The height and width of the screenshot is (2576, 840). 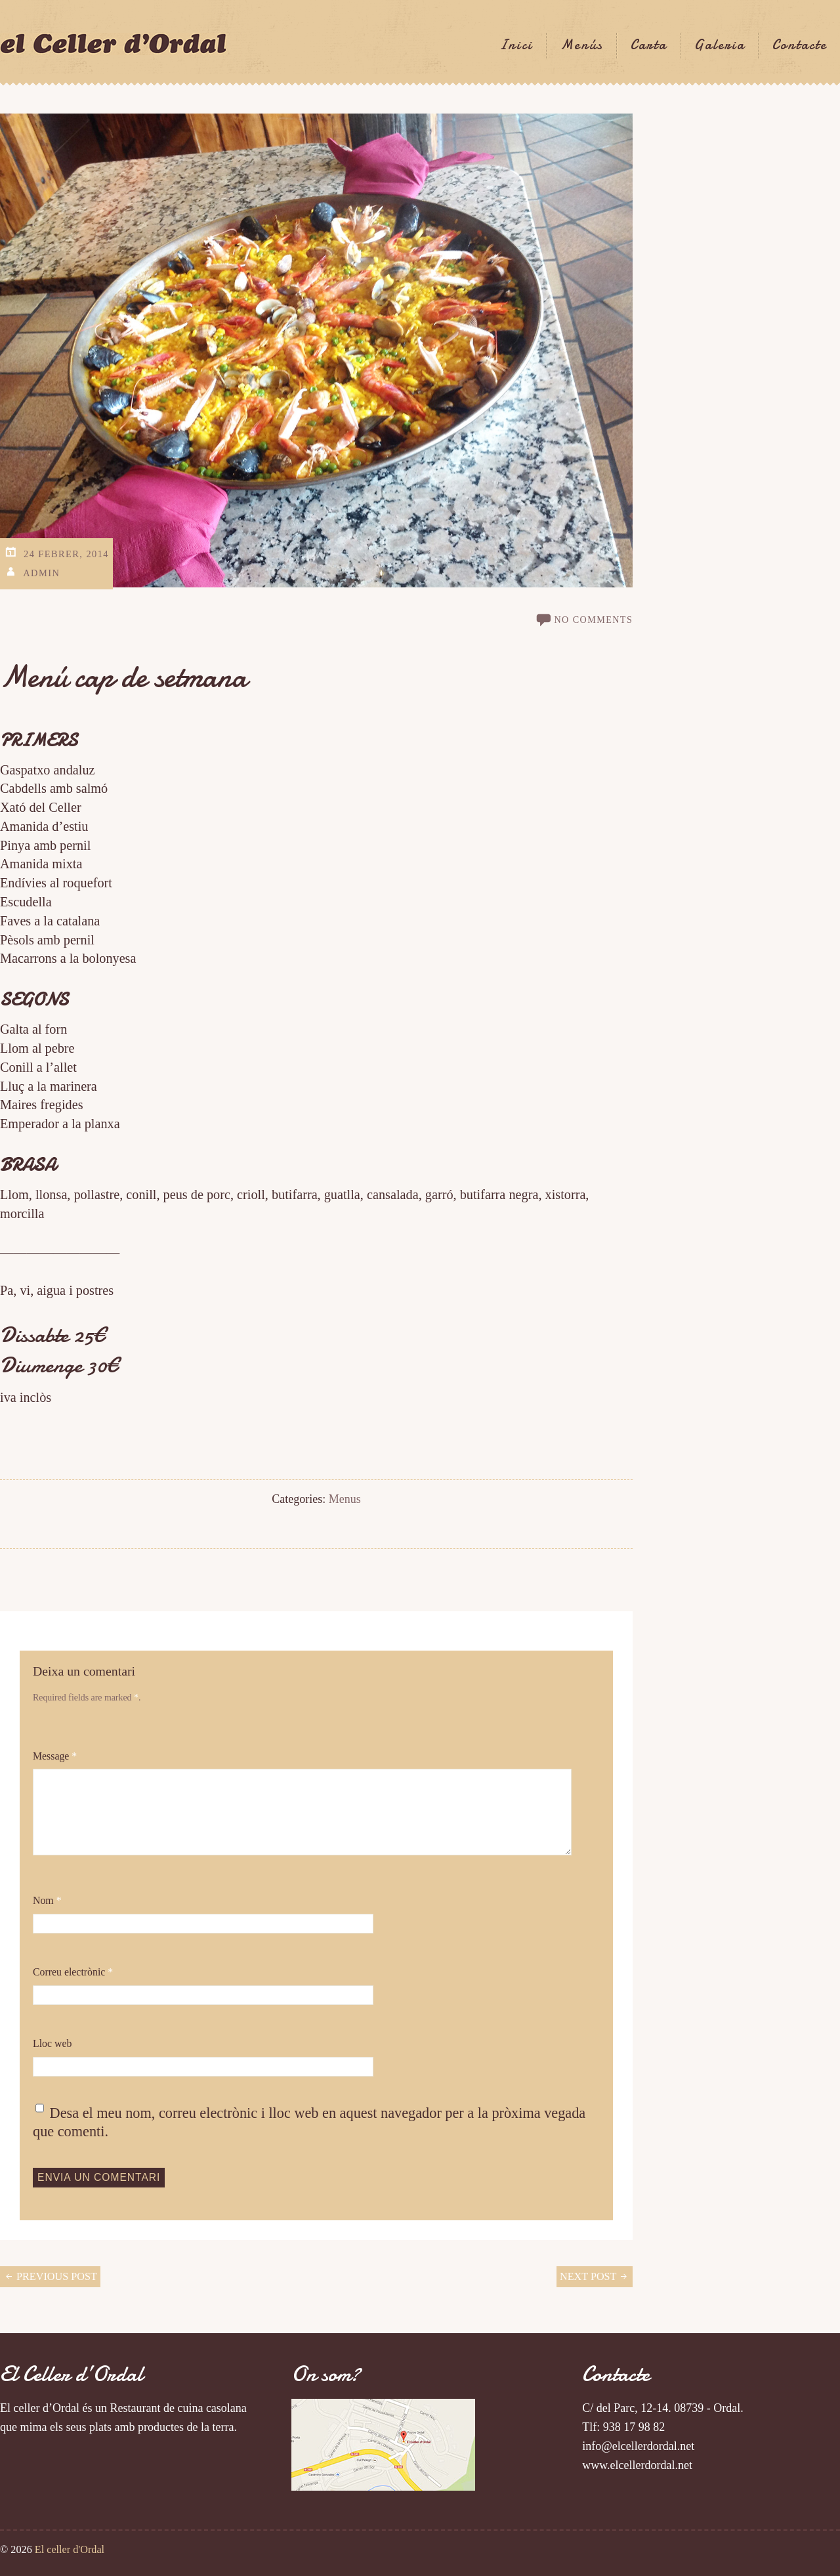 I want to click on Lloc web, so click(x=52, y=2043).